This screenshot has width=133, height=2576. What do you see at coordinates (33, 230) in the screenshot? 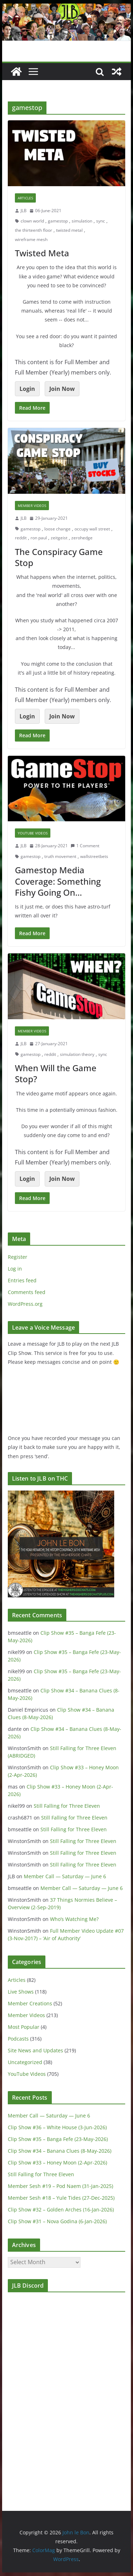
I see `the thirteenth floor` at bounding box center [33, 230].